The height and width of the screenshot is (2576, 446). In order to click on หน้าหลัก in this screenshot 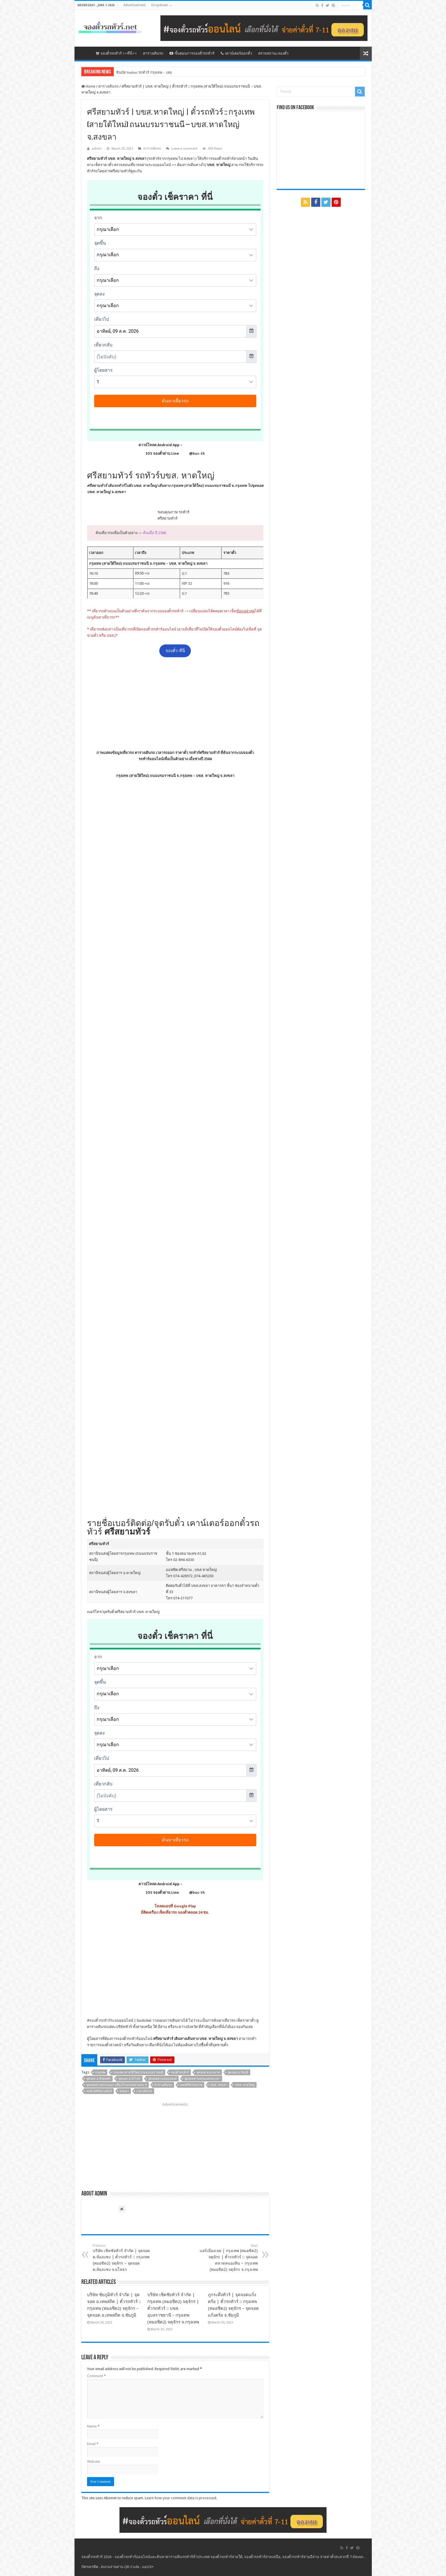, I will do `click(84, 53)`.